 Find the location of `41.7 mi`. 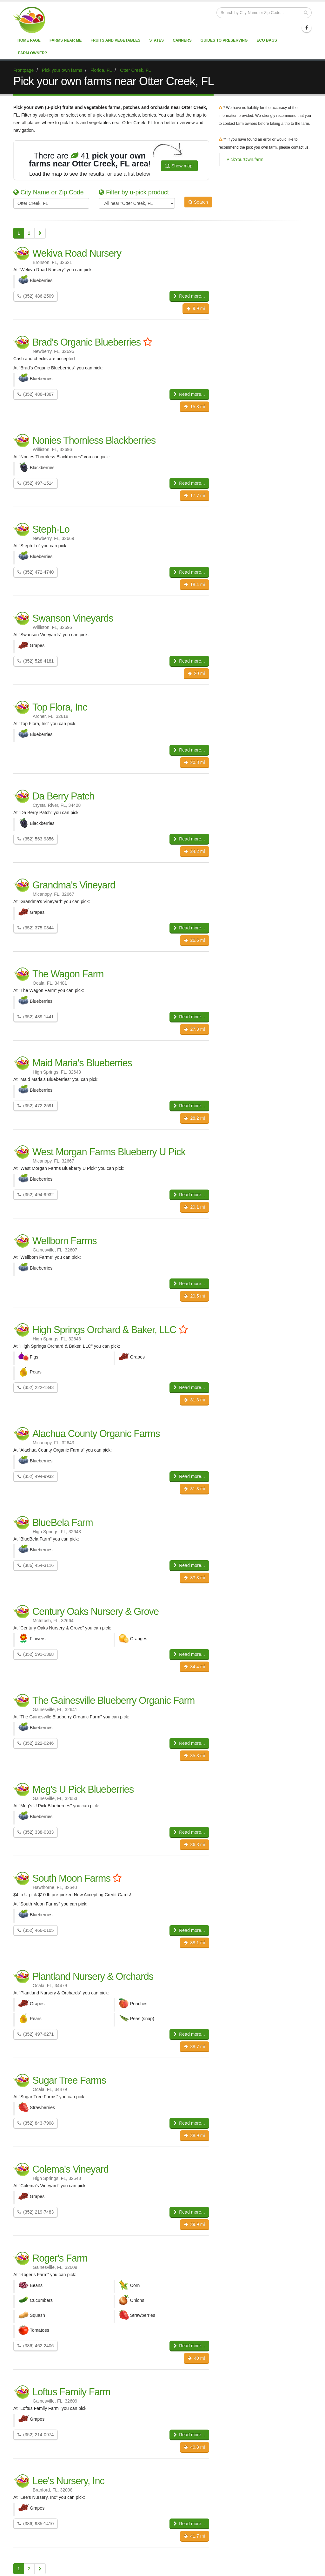

41.7 mi is located at coordinates (194, 2536).